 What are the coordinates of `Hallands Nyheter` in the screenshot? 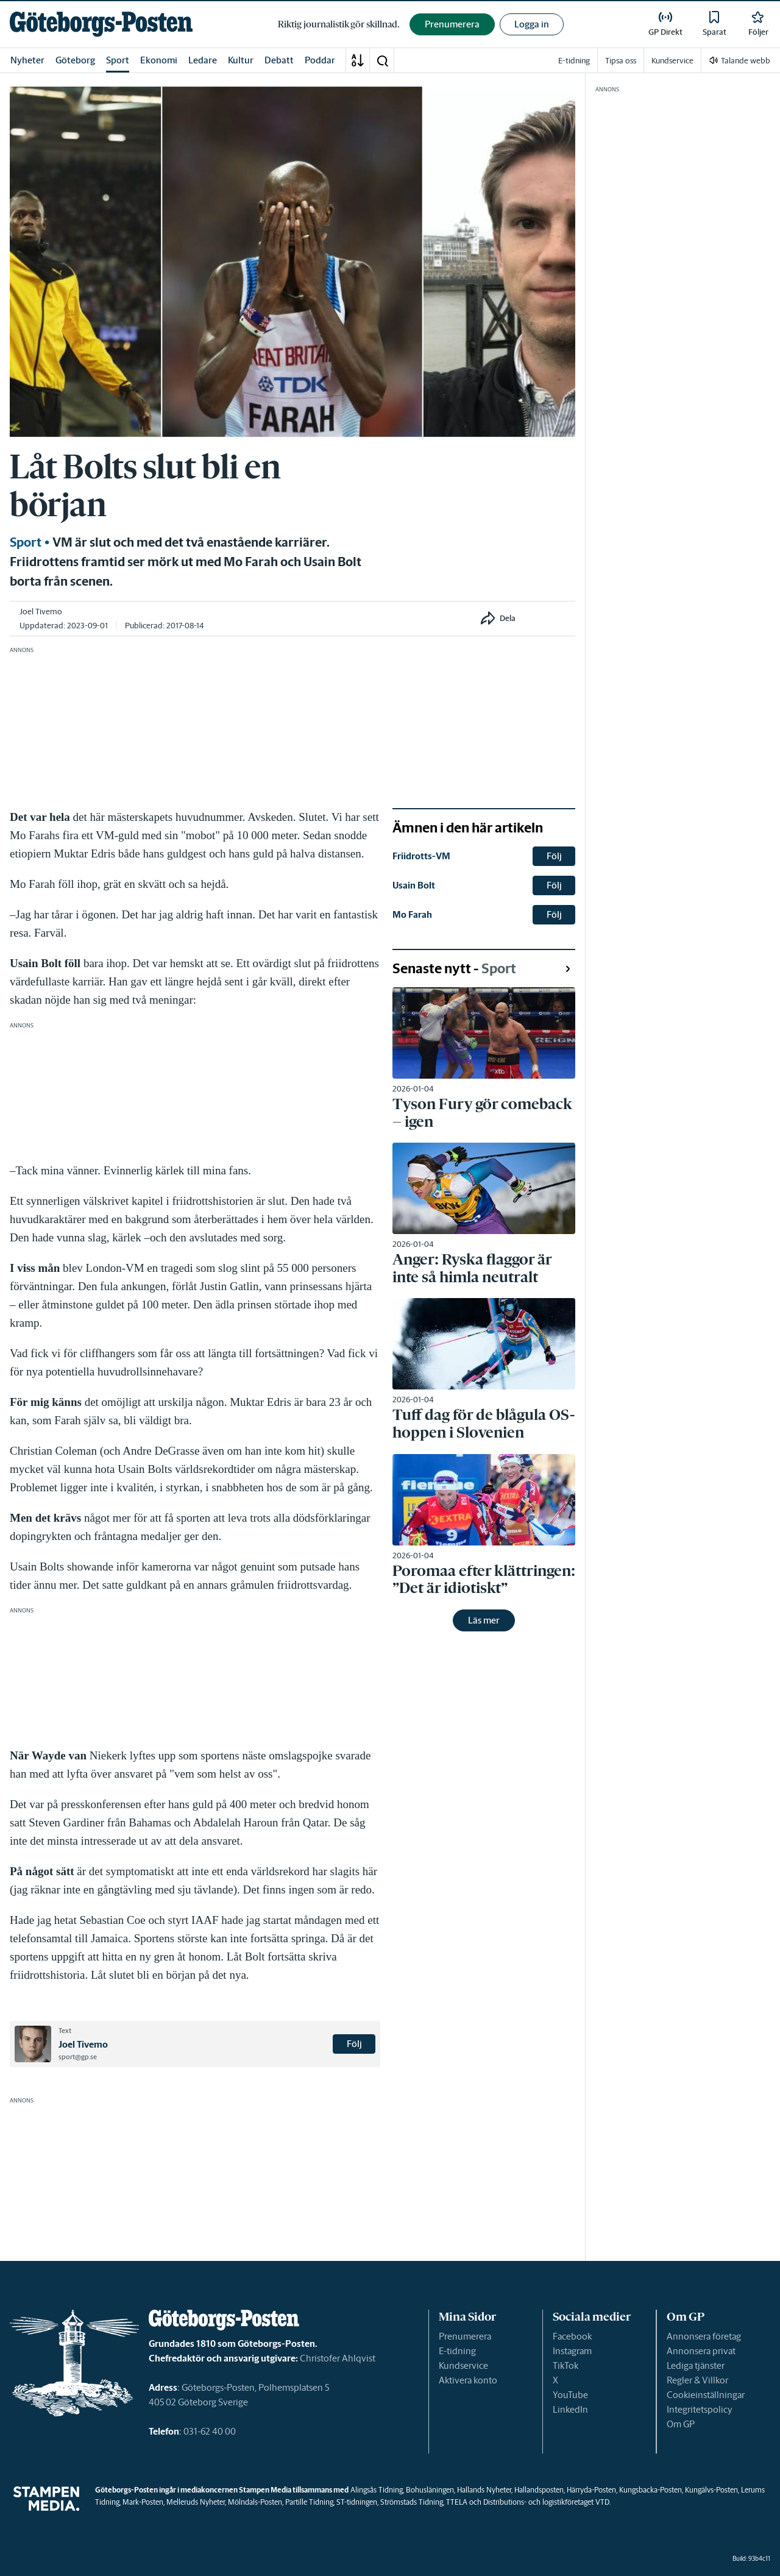 It's located at (484, 2489).